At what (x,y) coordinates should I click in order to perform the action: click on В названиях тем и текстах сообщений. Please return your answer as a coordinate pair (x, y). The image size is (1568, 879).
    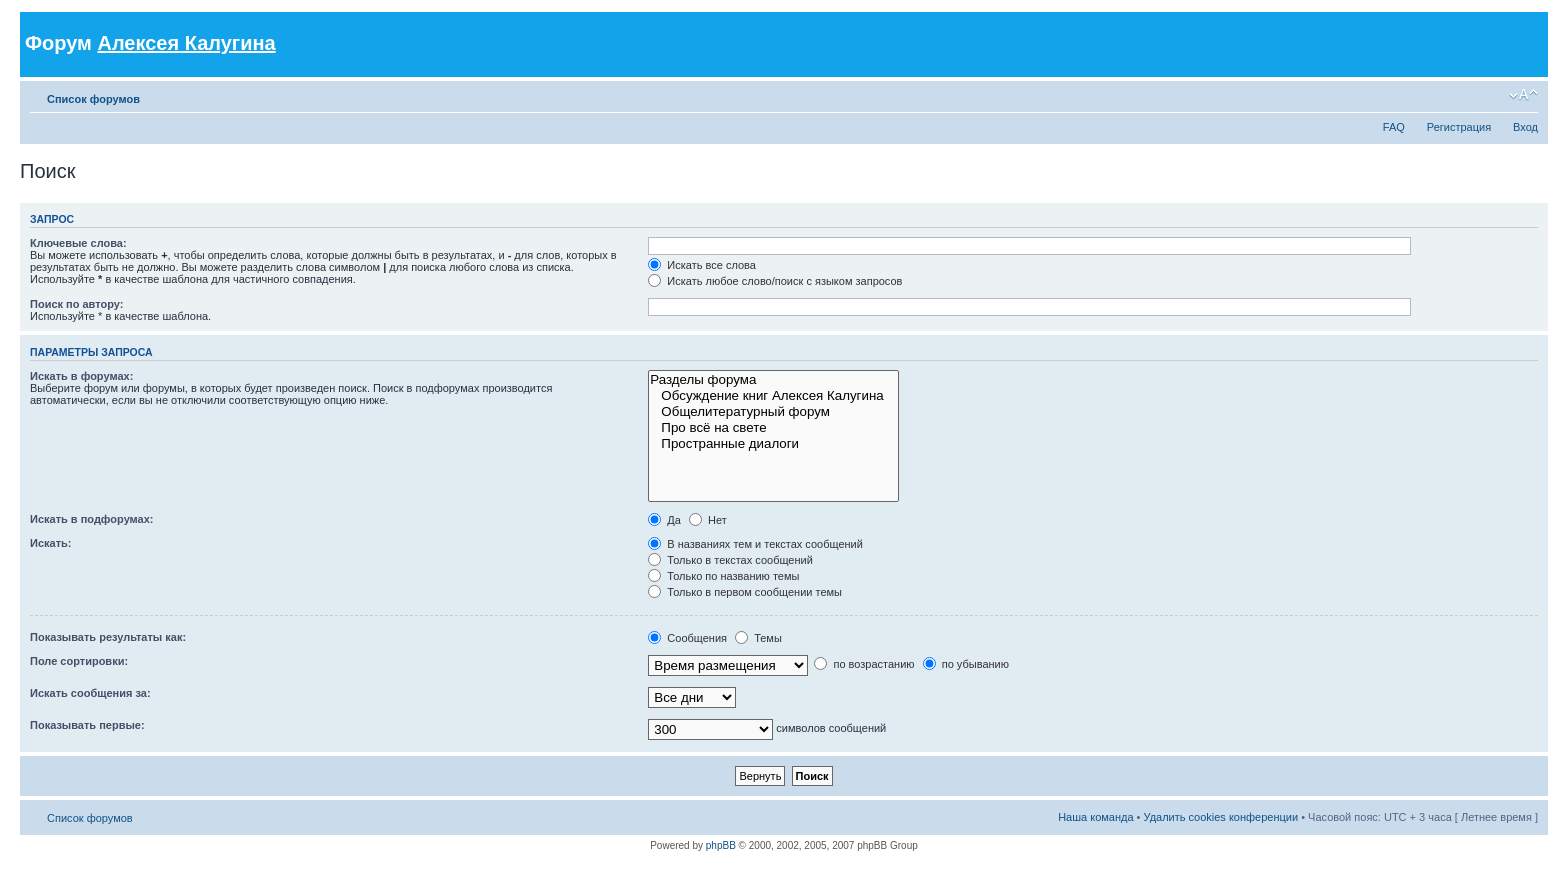
    Looking at the image, I should click on (755, 544).